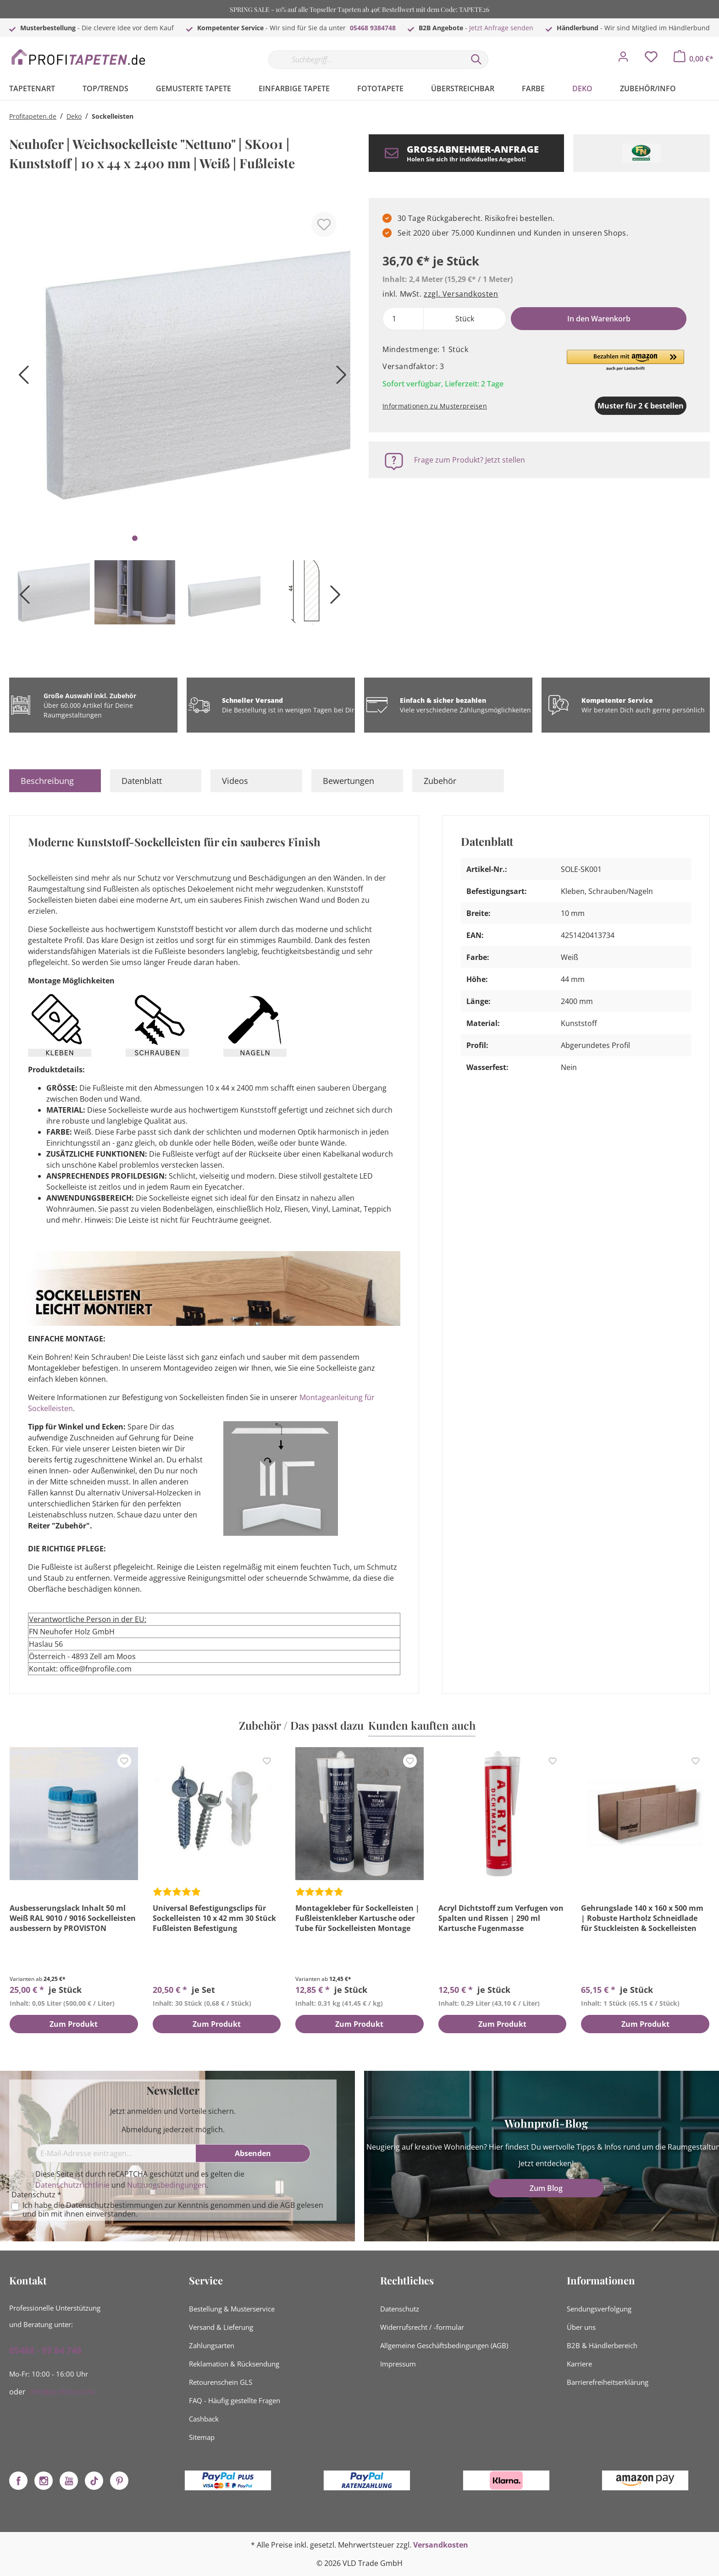 The width and height of the screenshot is (719, 2576). I want to click on Über uns, so click(581, 2327).